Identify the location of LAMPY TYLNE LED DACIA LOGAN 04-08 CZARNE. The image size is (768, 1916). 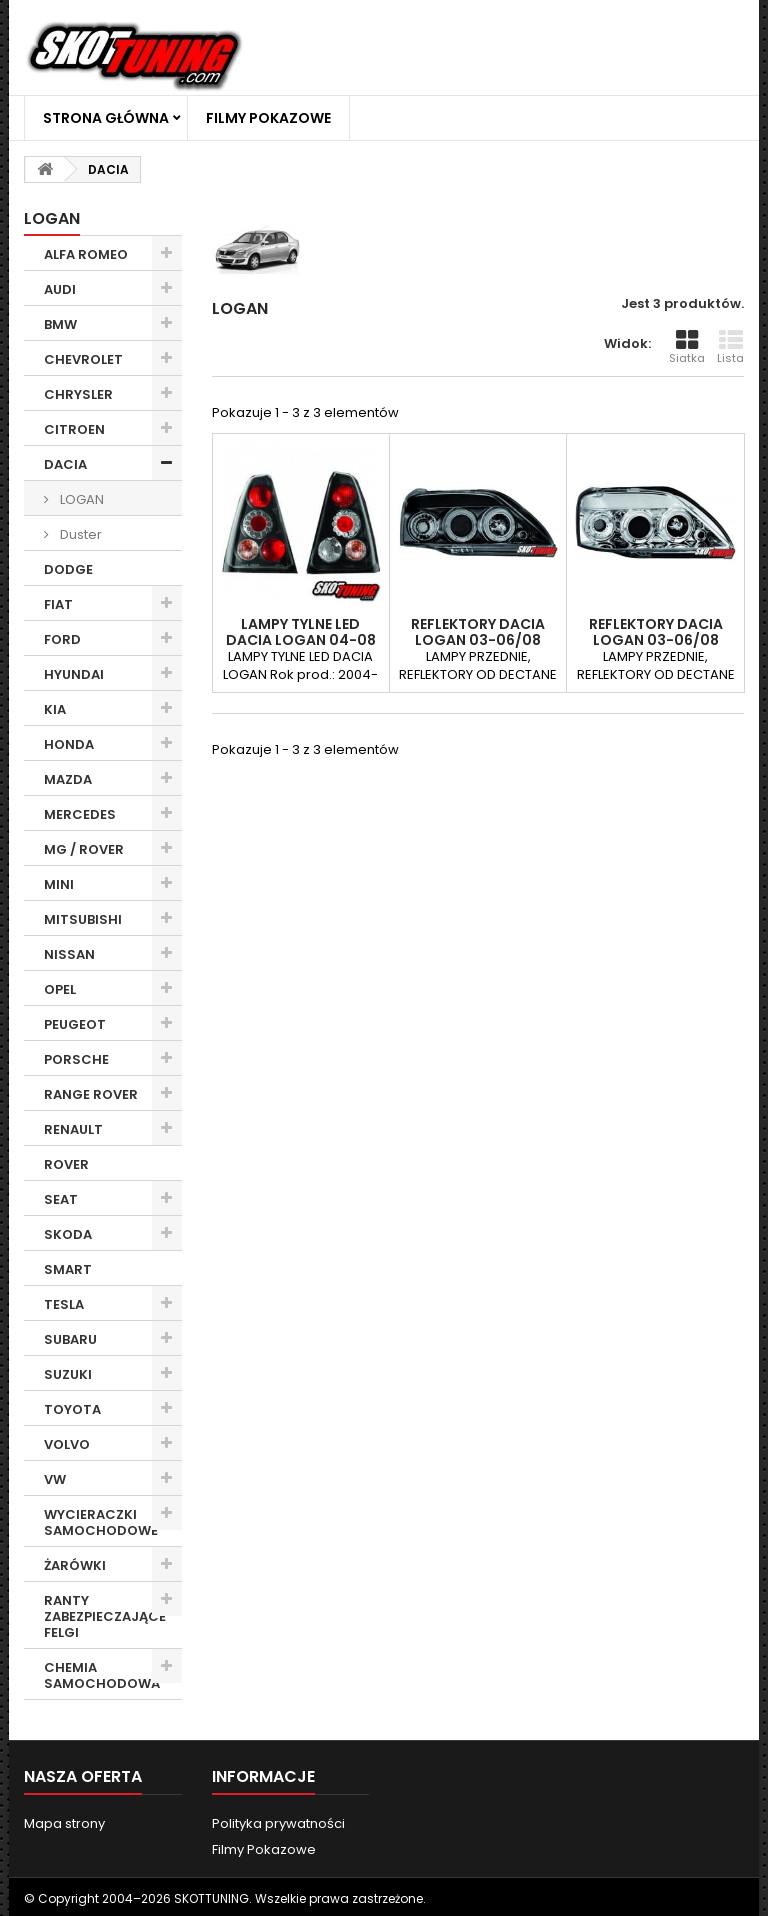
(301, 640).